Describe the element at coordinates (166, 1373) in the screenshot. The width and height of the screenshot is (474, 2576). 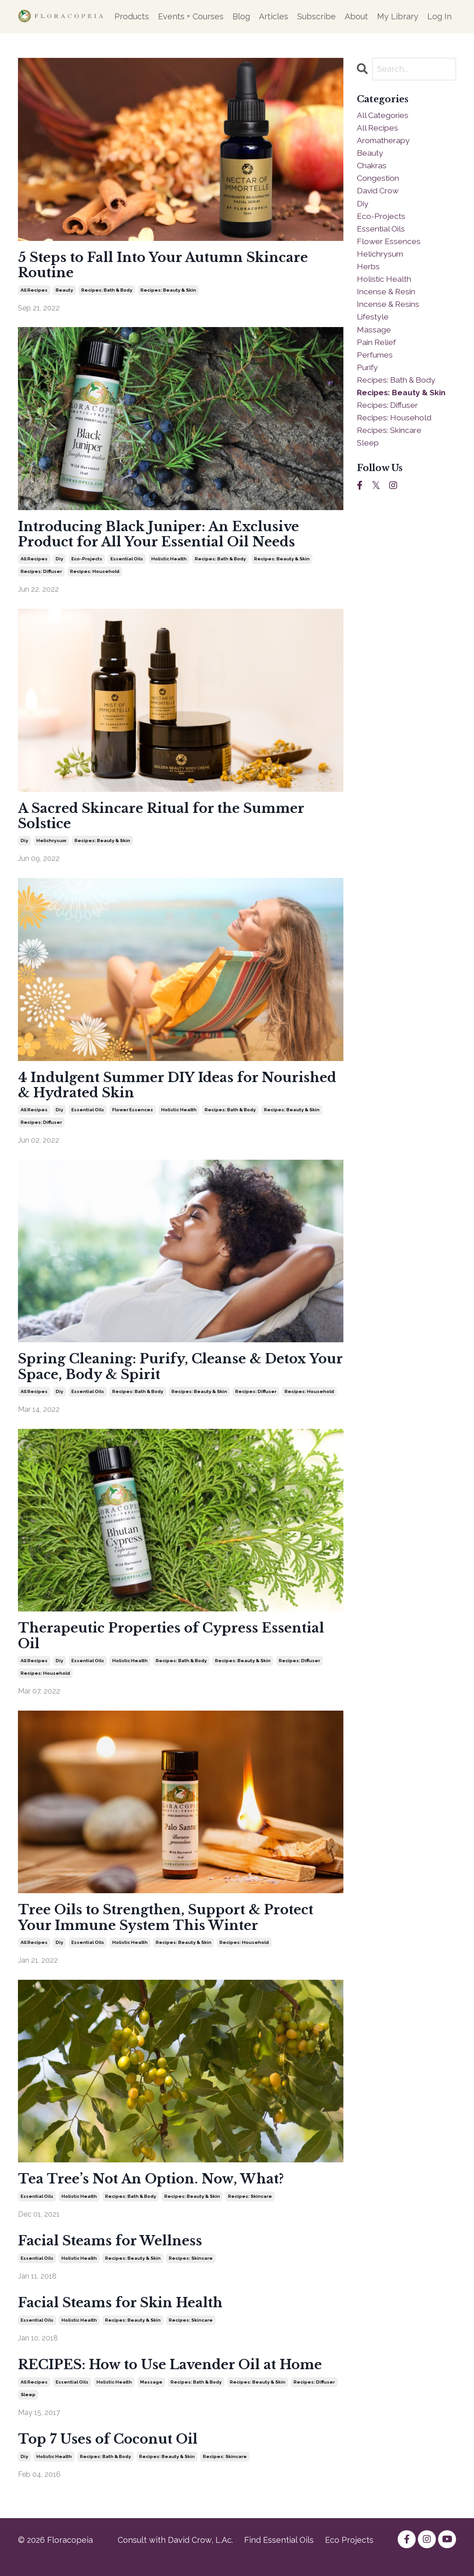
I see `Spring Cleaning: Purify, Cleanse & Detox Your Space, Body & Spirit` at that location.